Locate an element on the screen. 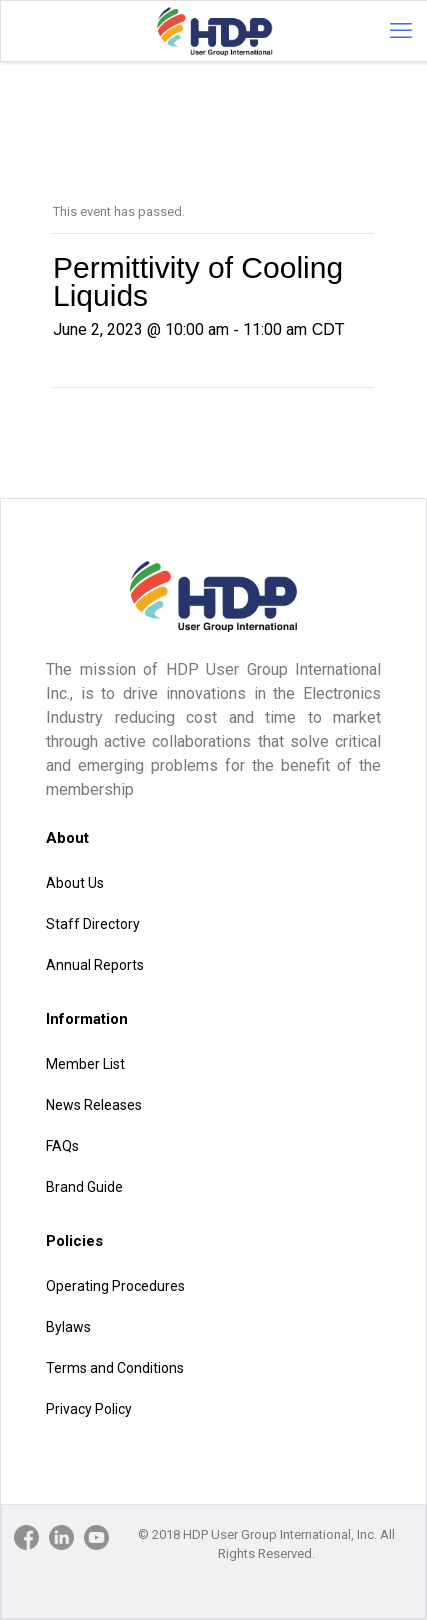 This screenshot has width=427, height=1620. Brand Guide is located at coordinates (84, 1187).